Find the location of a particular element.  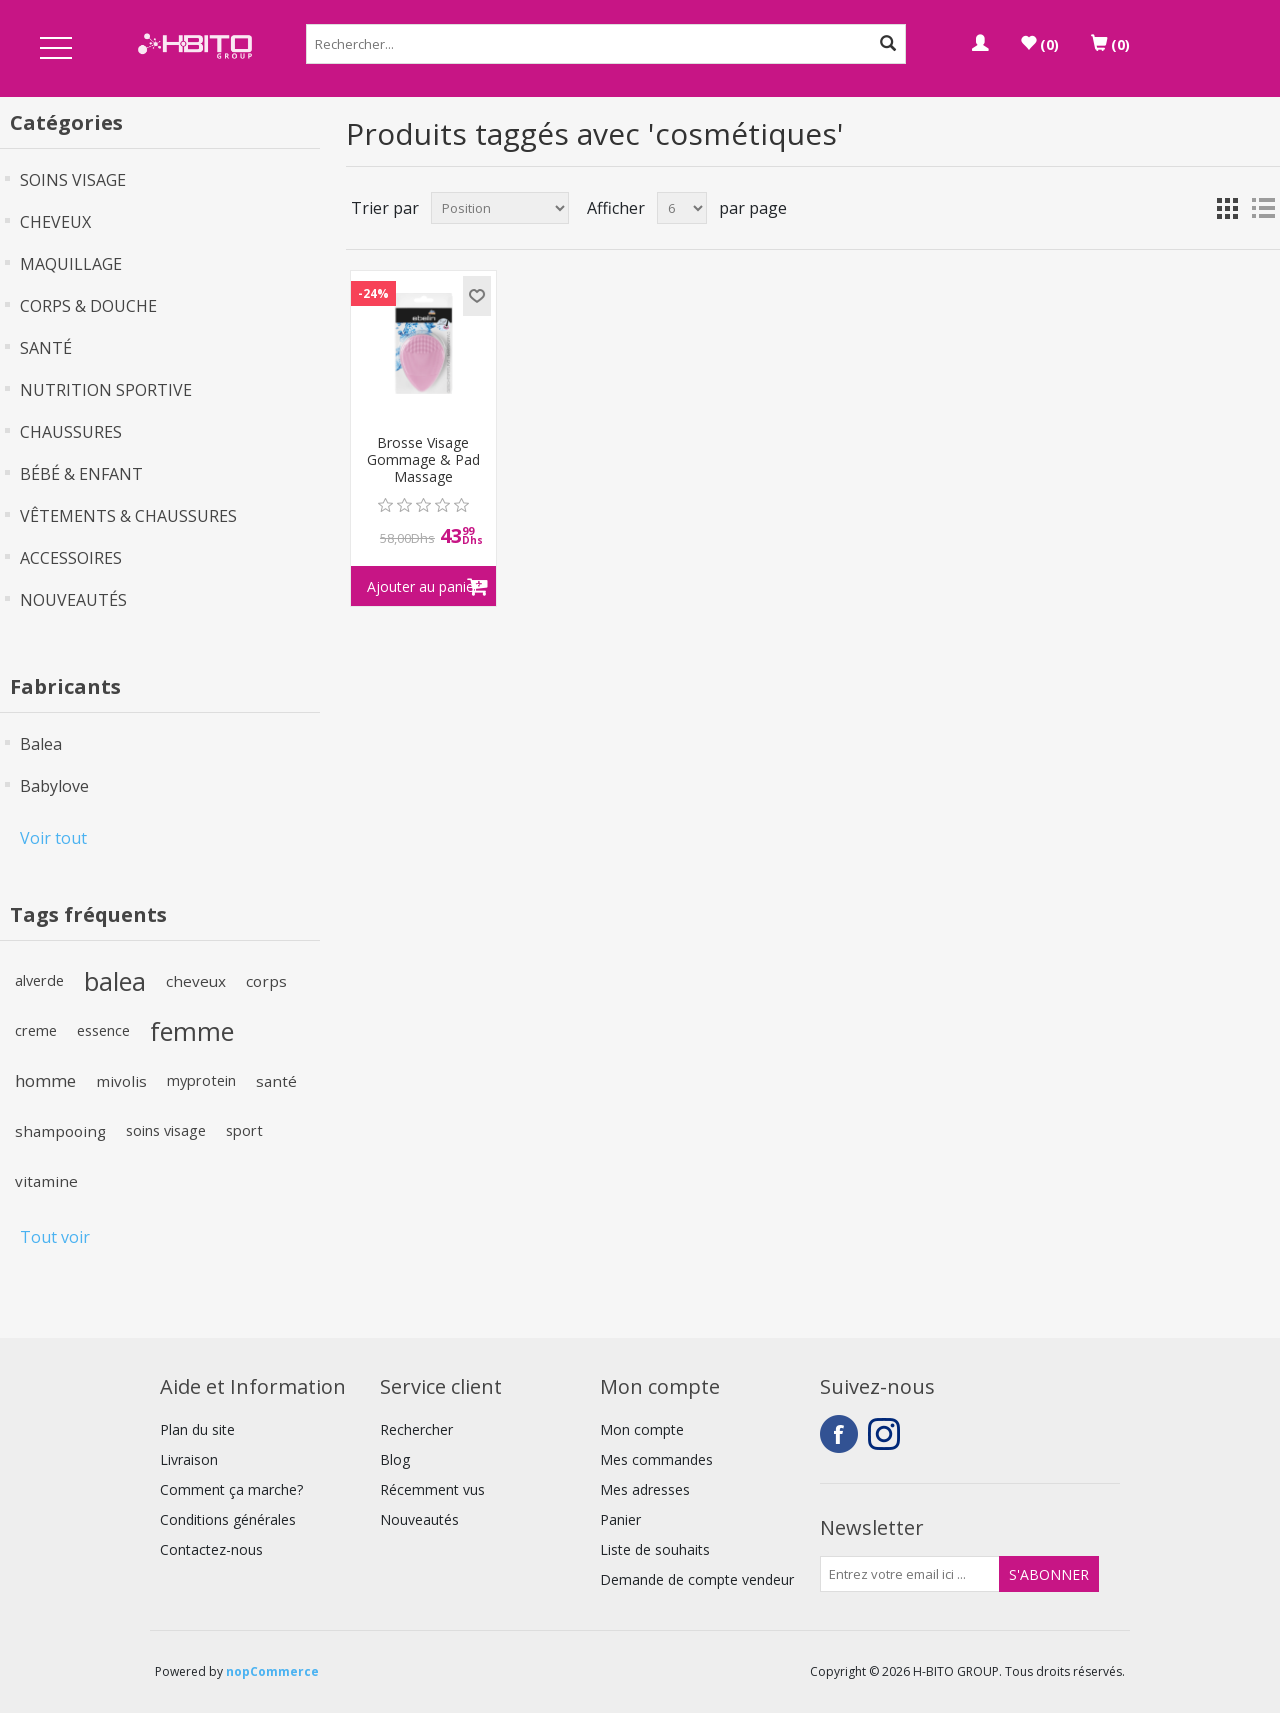

sport is located at coordinates (244, 1130).